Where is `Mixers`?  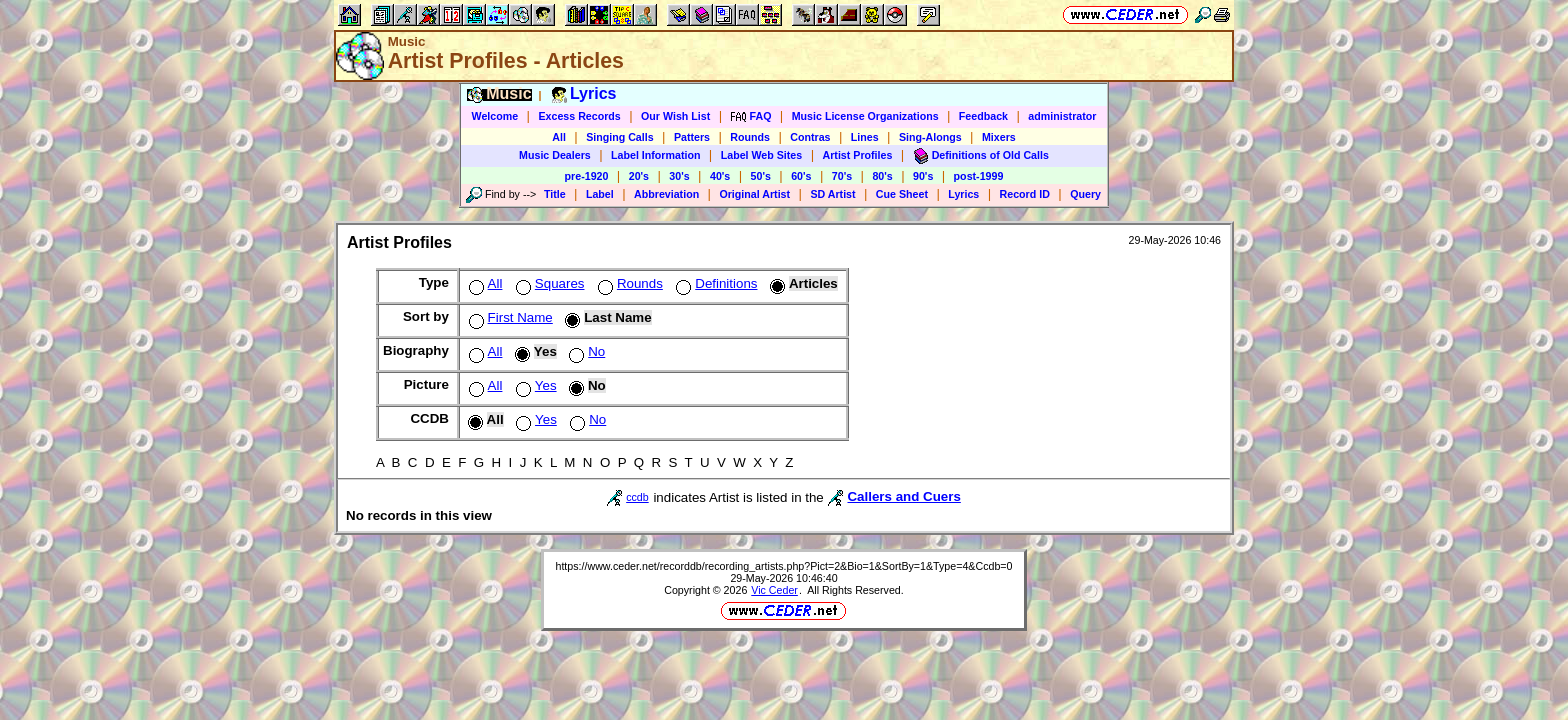 Mixers is located at coordinates (999, 137).